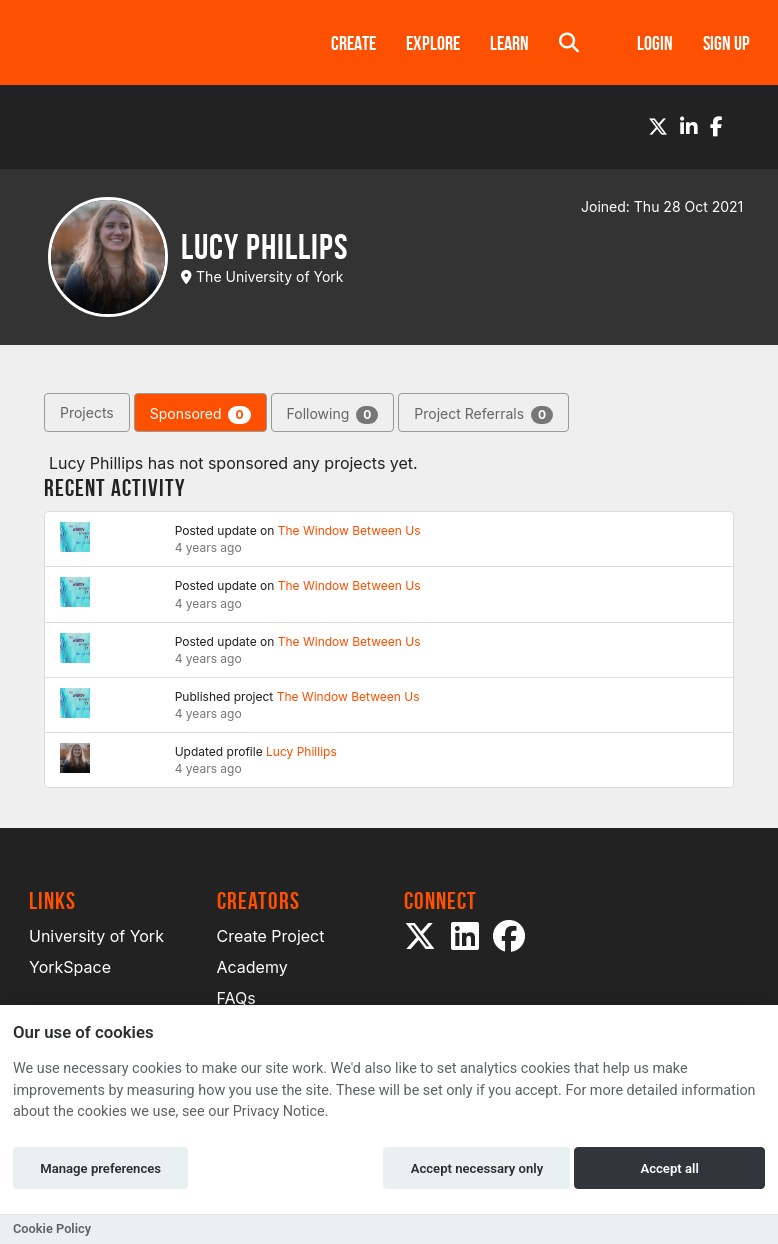 This screenshot has width=778, height=1244. What do you see at coordinates (271, 936) in the screenshot?
I see `Create Project` at bounding box center [271, 936].